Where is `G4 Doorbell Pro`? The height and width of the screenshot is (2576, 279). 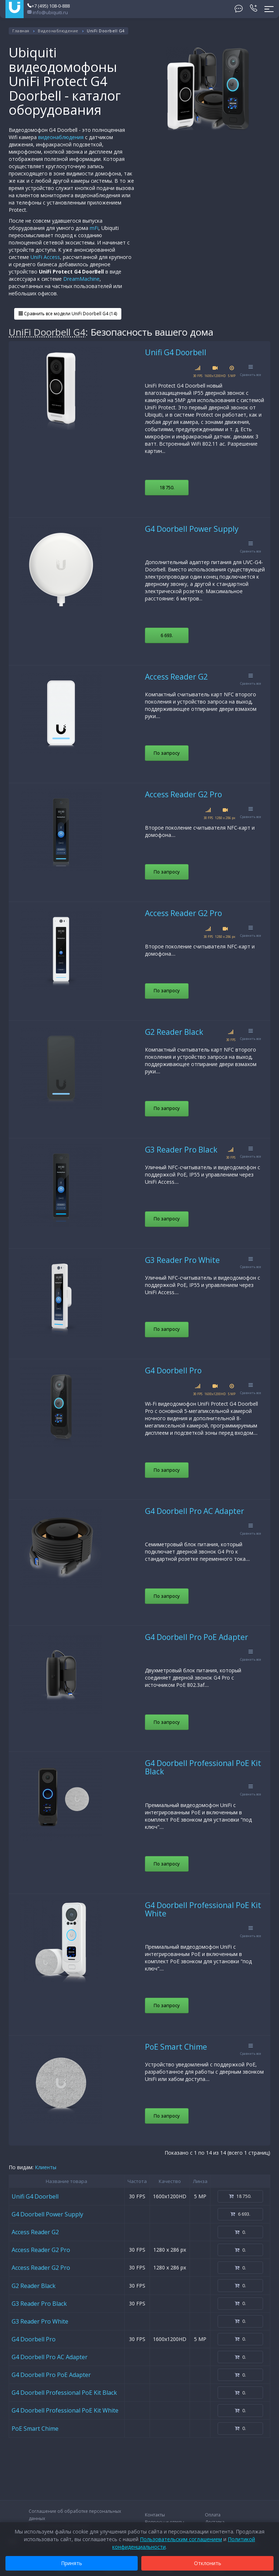
G4 Doorbell Pro is located at coordinates (173, 1370).